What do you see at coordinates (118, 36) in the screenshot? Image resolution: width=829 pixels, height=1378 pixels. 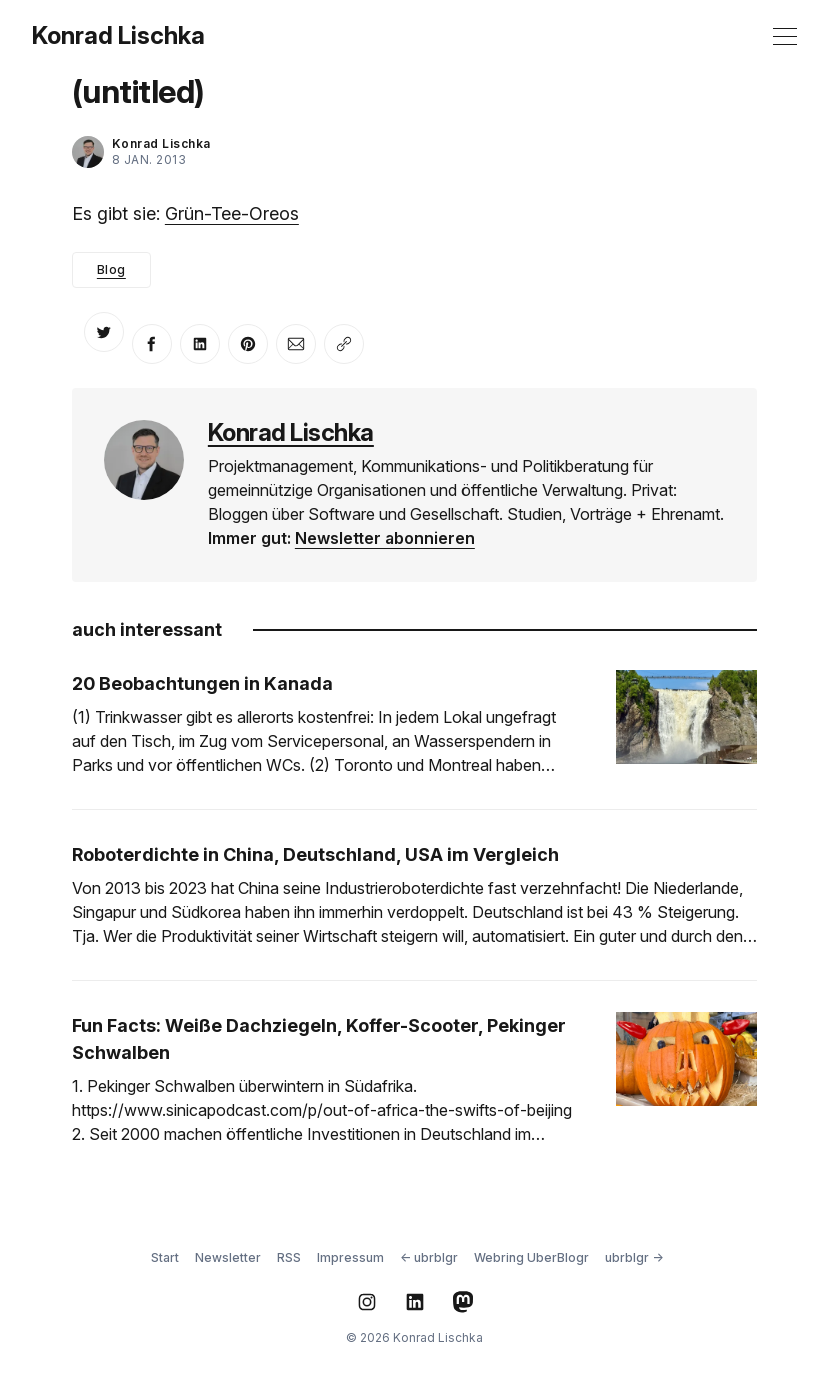 I see `Konrad Lischka` at bounding box center [118, 36].